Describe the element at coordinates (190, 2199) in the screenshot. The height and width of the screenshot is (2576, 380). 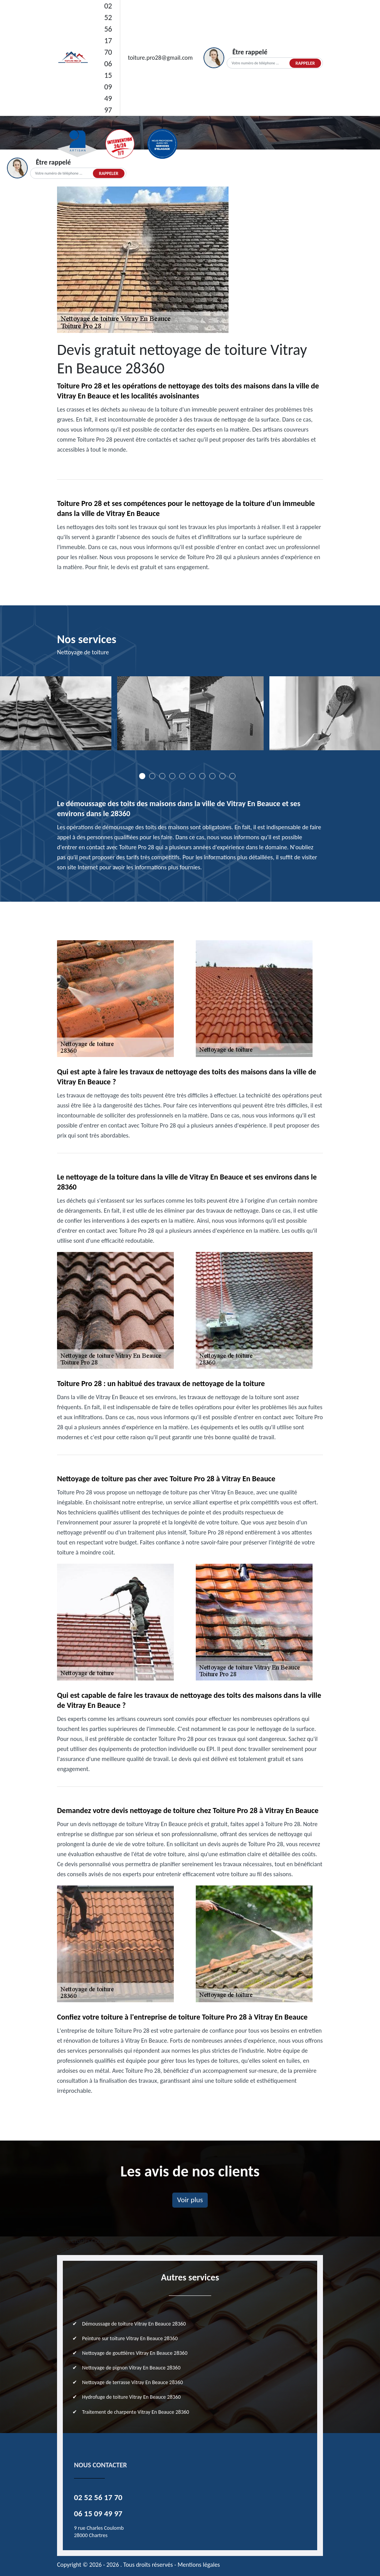
I see `Voir plus` at that location.